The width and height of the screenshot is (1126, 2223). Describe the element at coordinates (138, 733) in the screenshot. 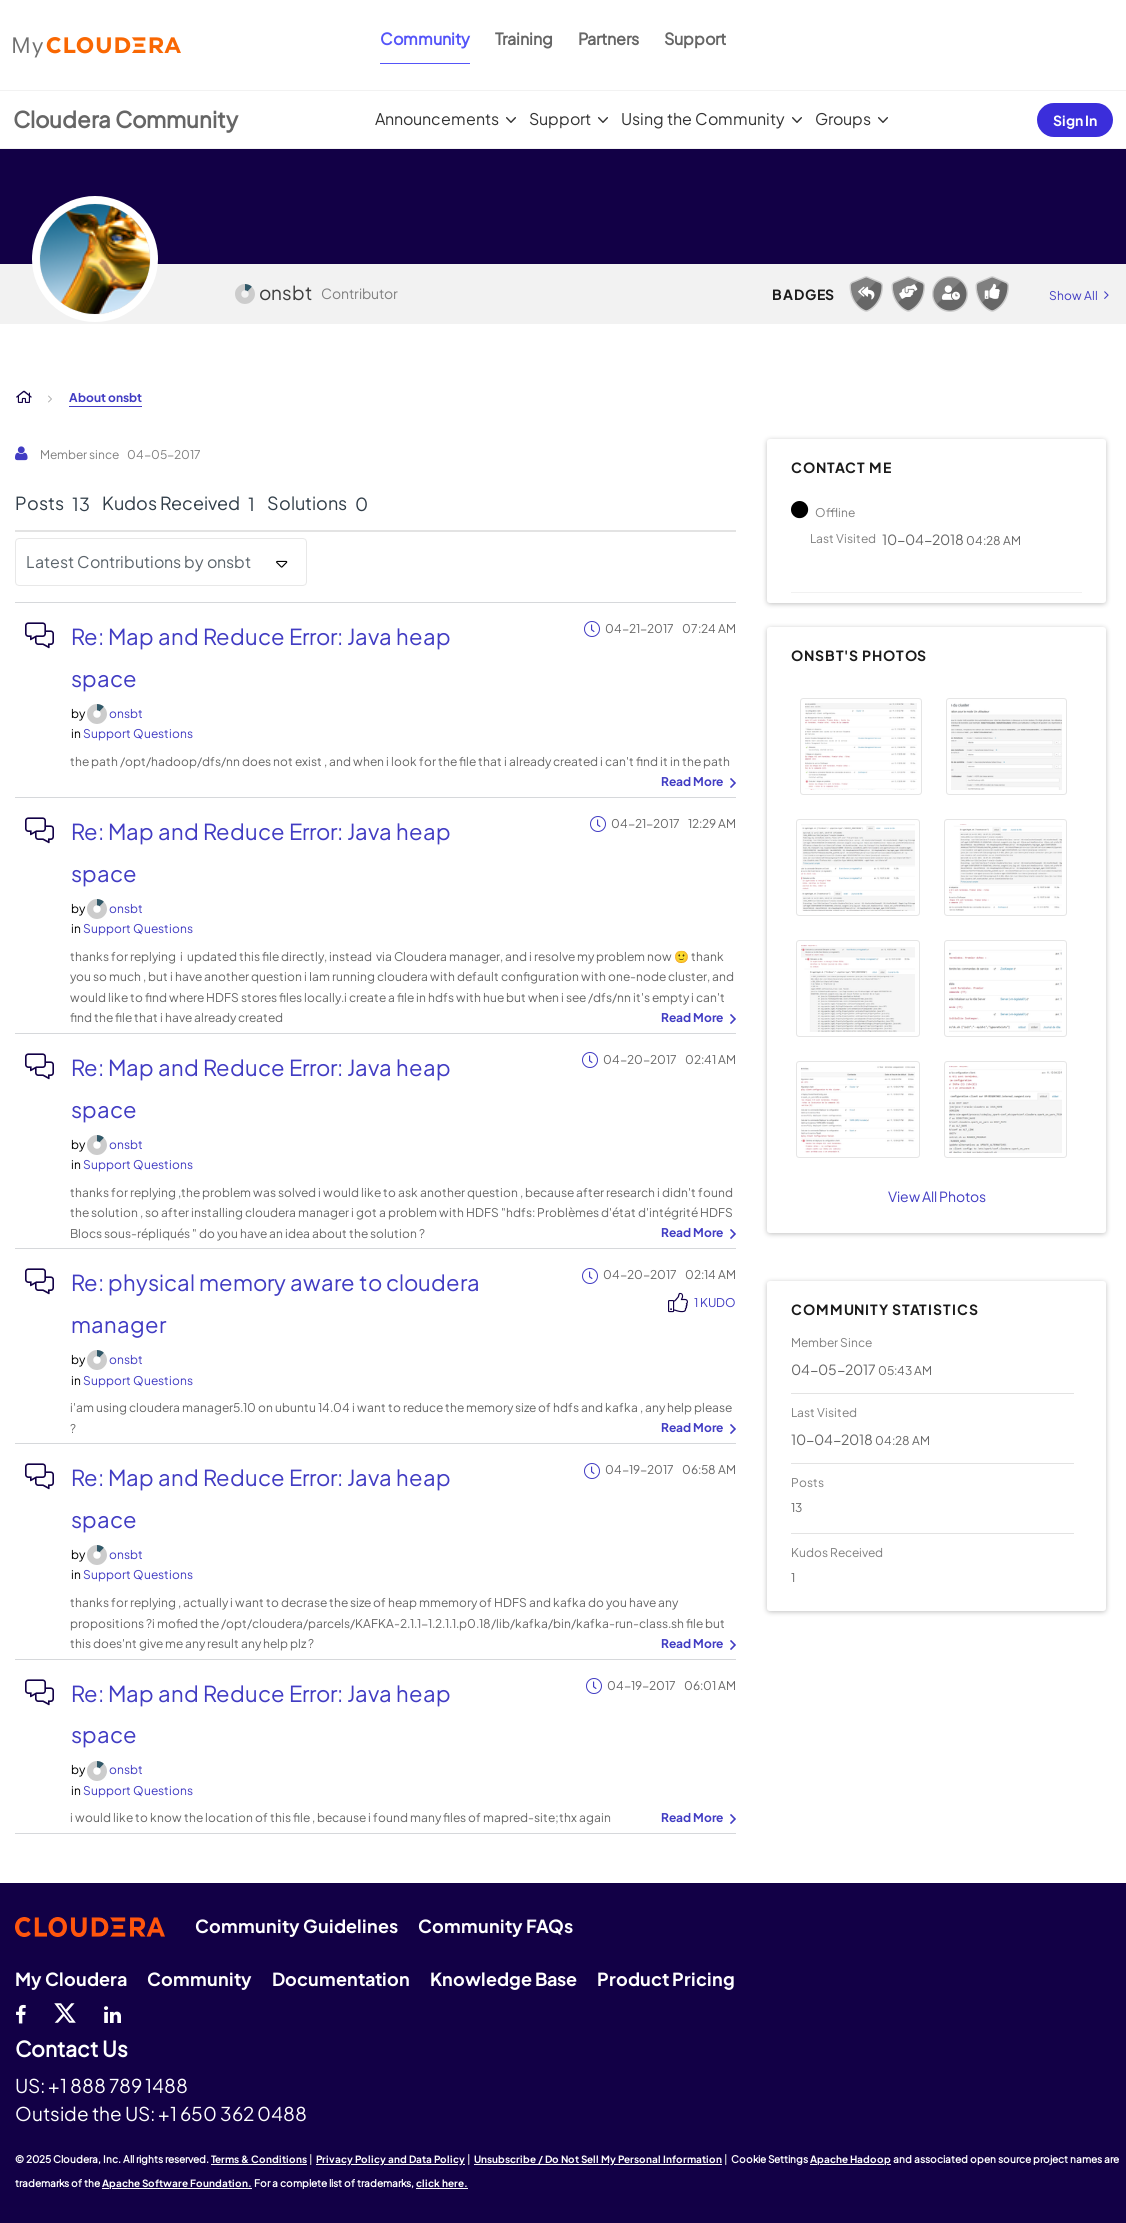

I see `Support Questions` at that location.